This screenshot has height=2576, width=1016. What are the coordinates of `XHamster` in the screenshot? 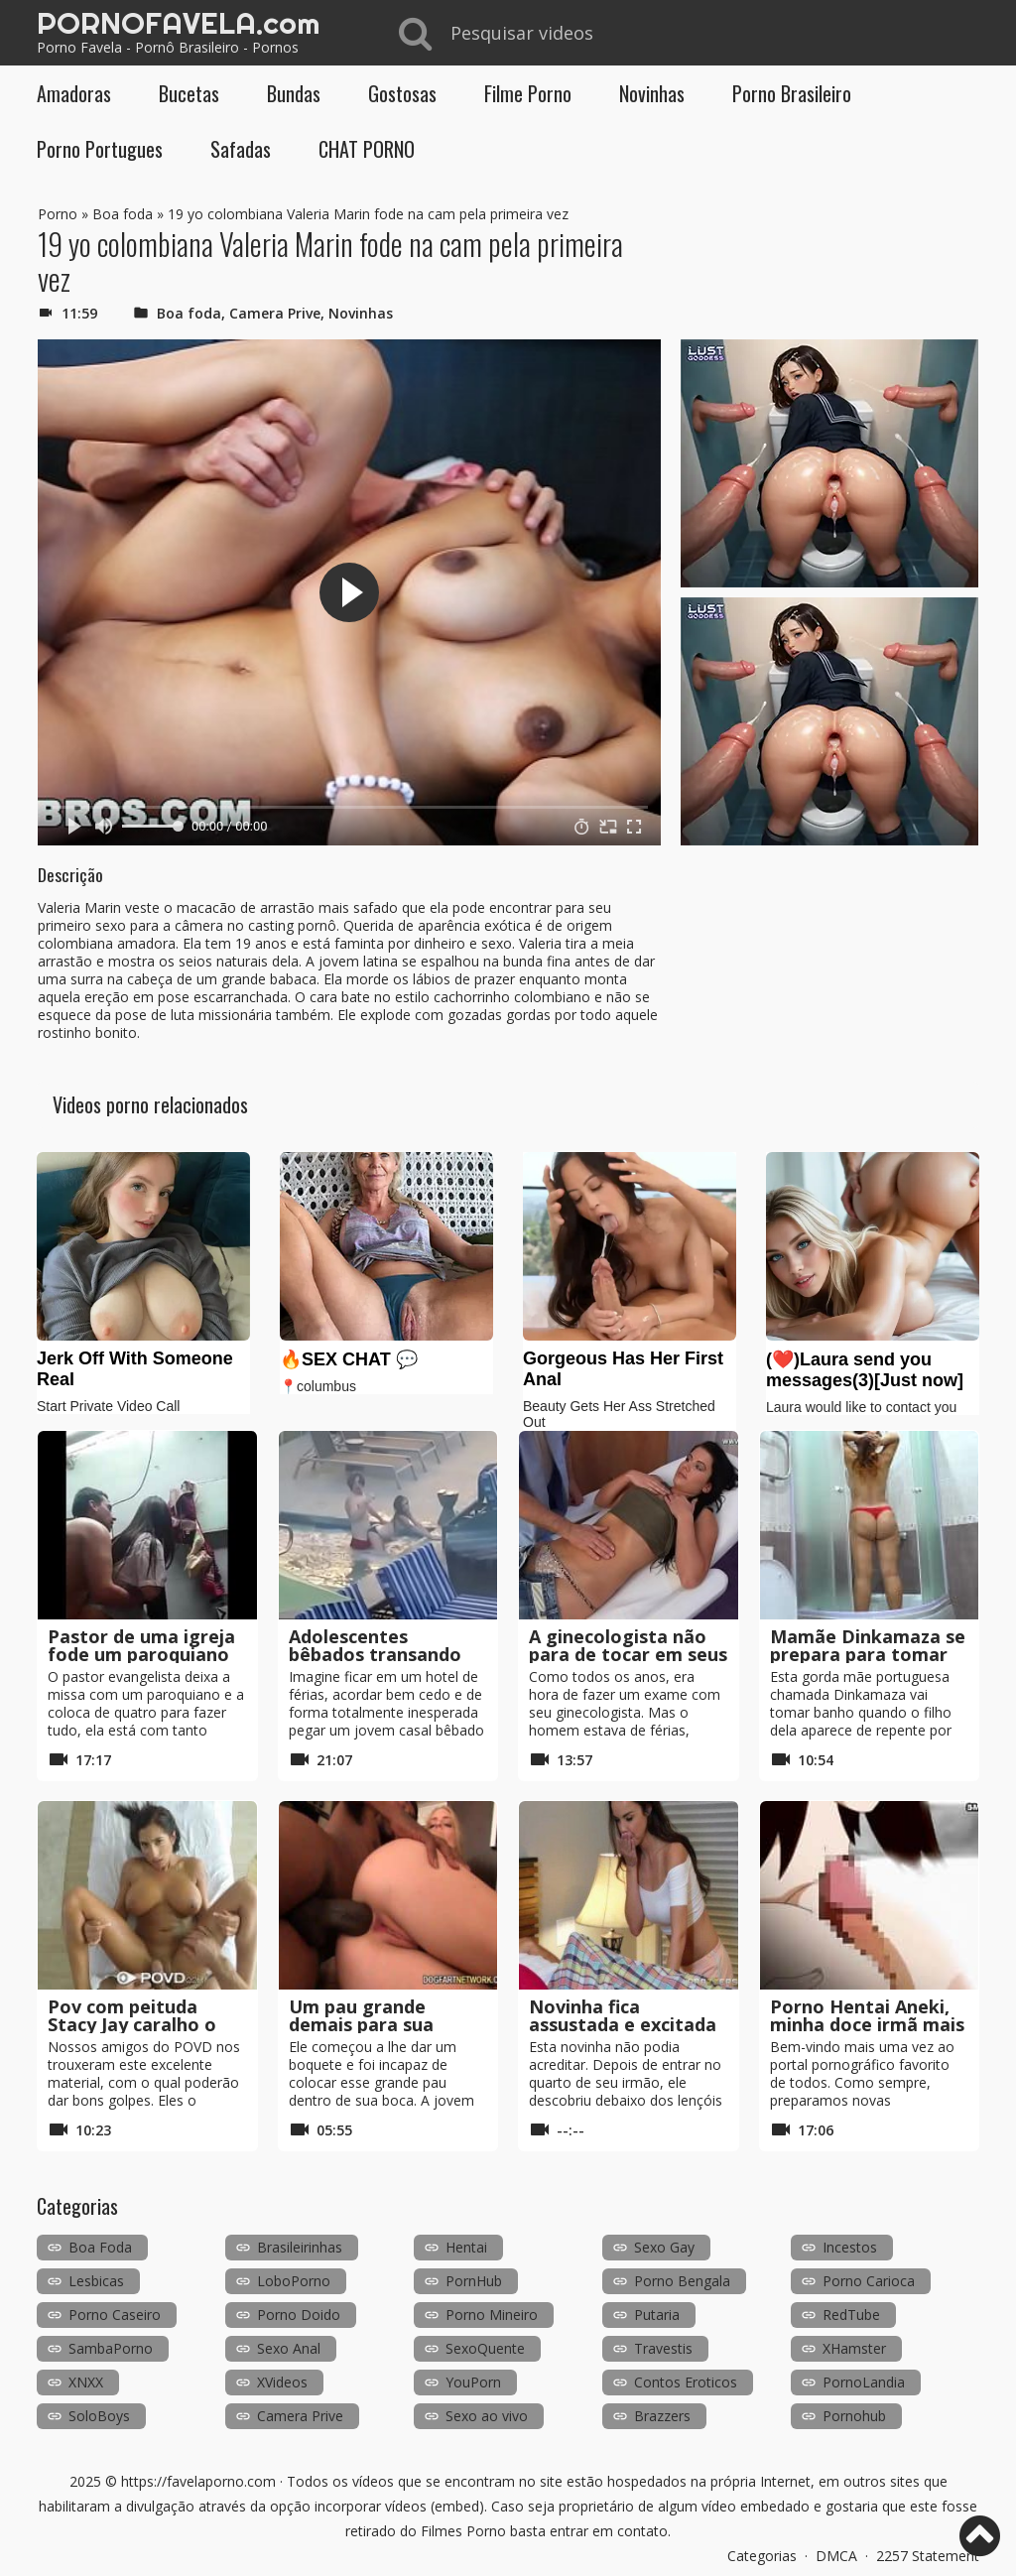 It's located at (854, 2348).